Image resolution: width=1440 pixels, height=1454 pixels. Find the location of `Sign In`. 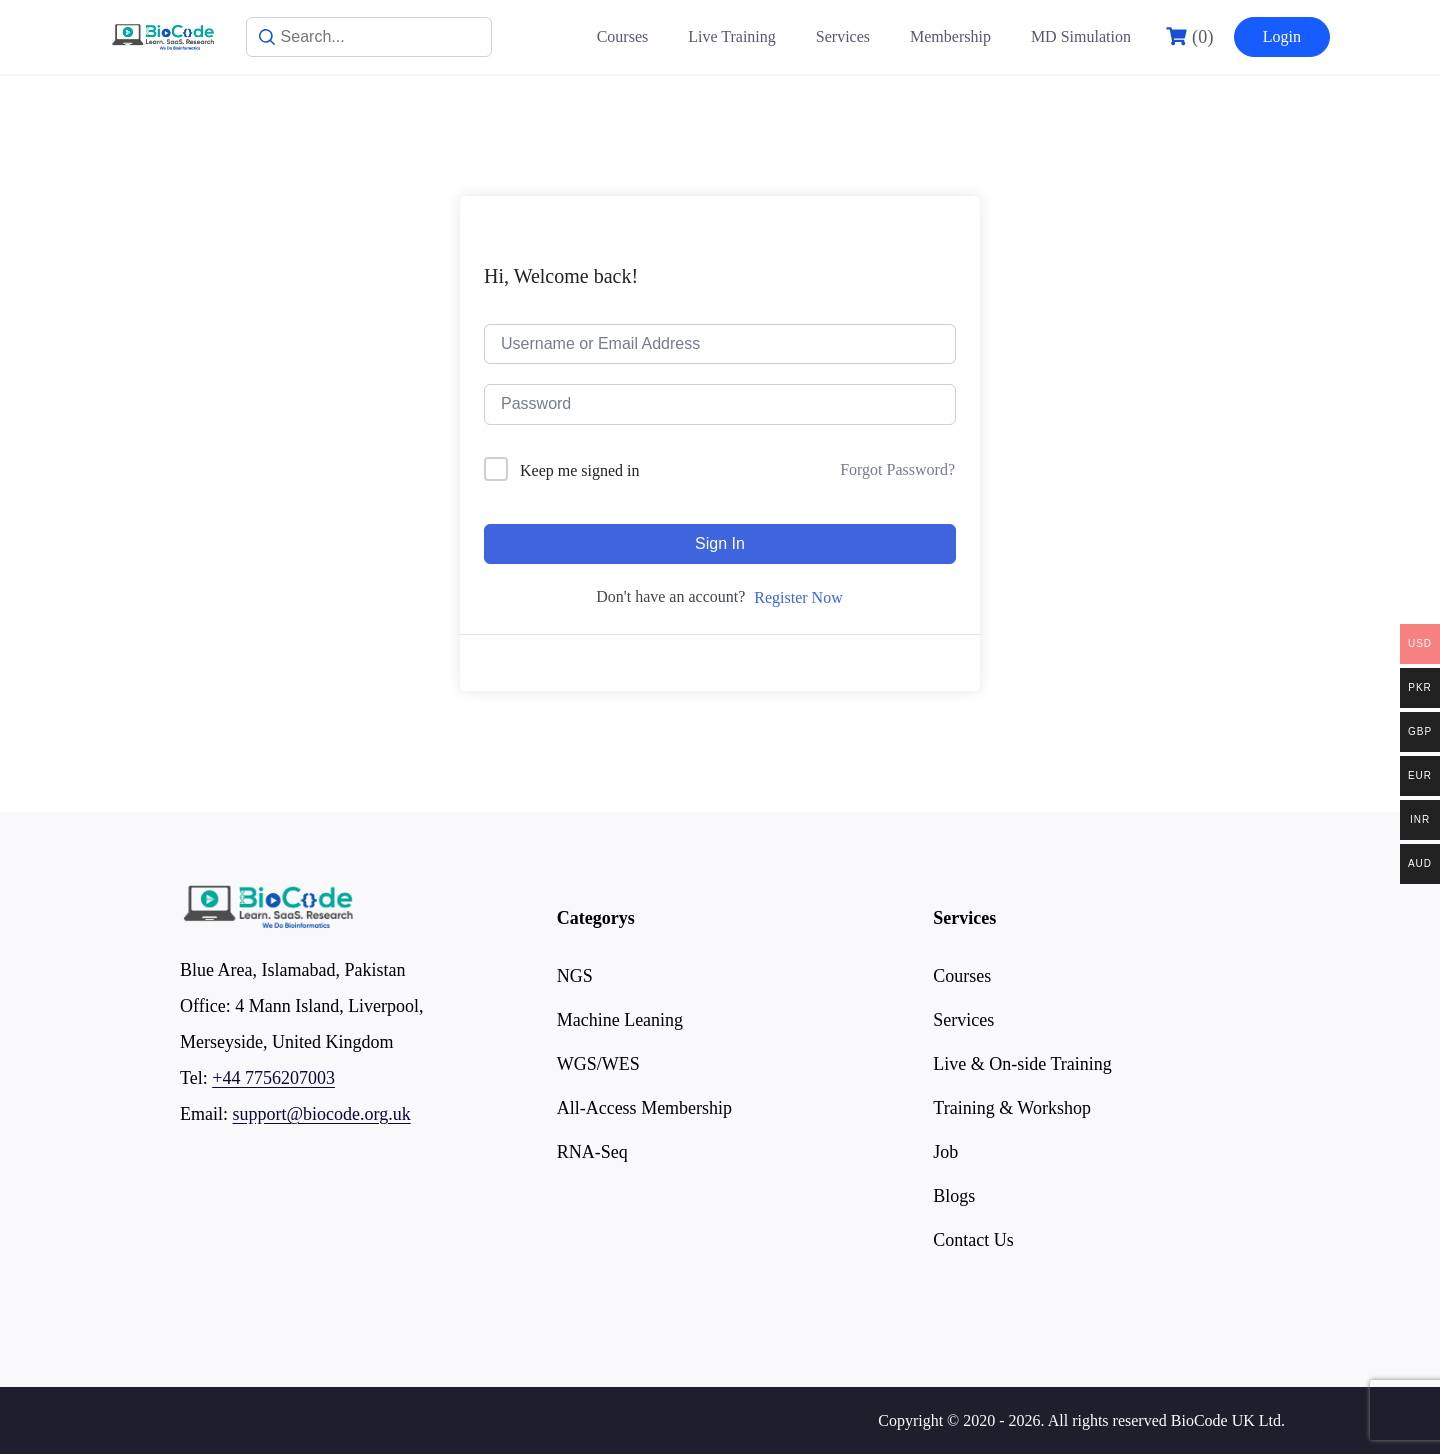

Sign In is located at coordinates (720, 543).